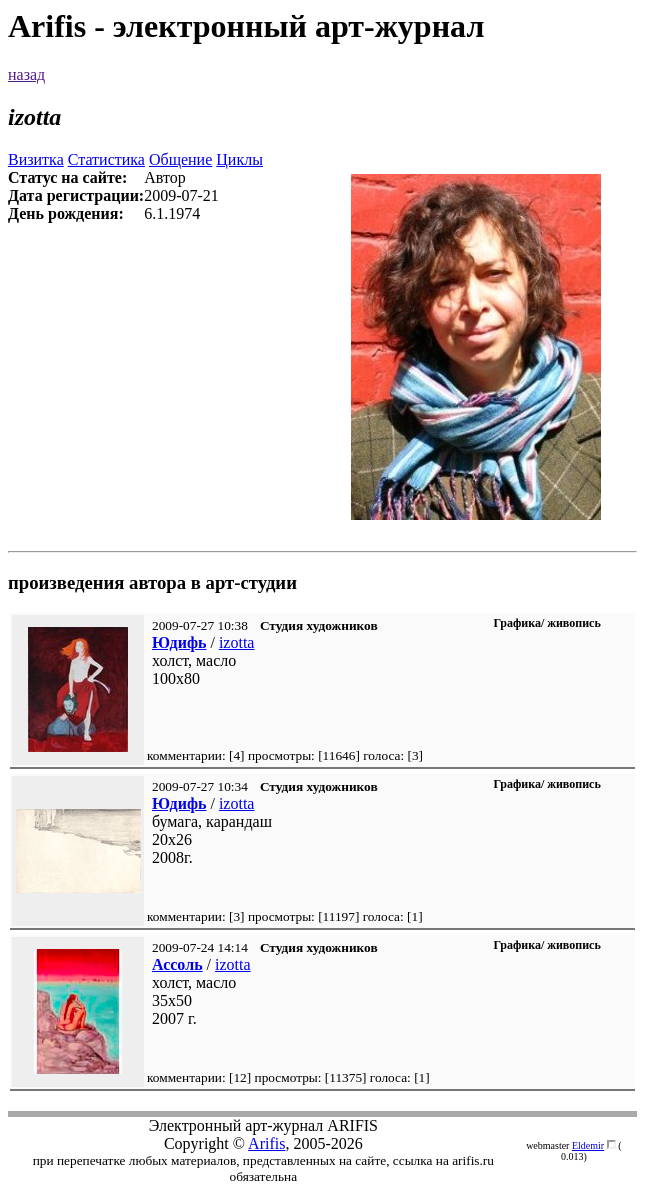 The height and width of the screenshot is (1193, 645). I want to click on Arifis, so click(266, 1143).